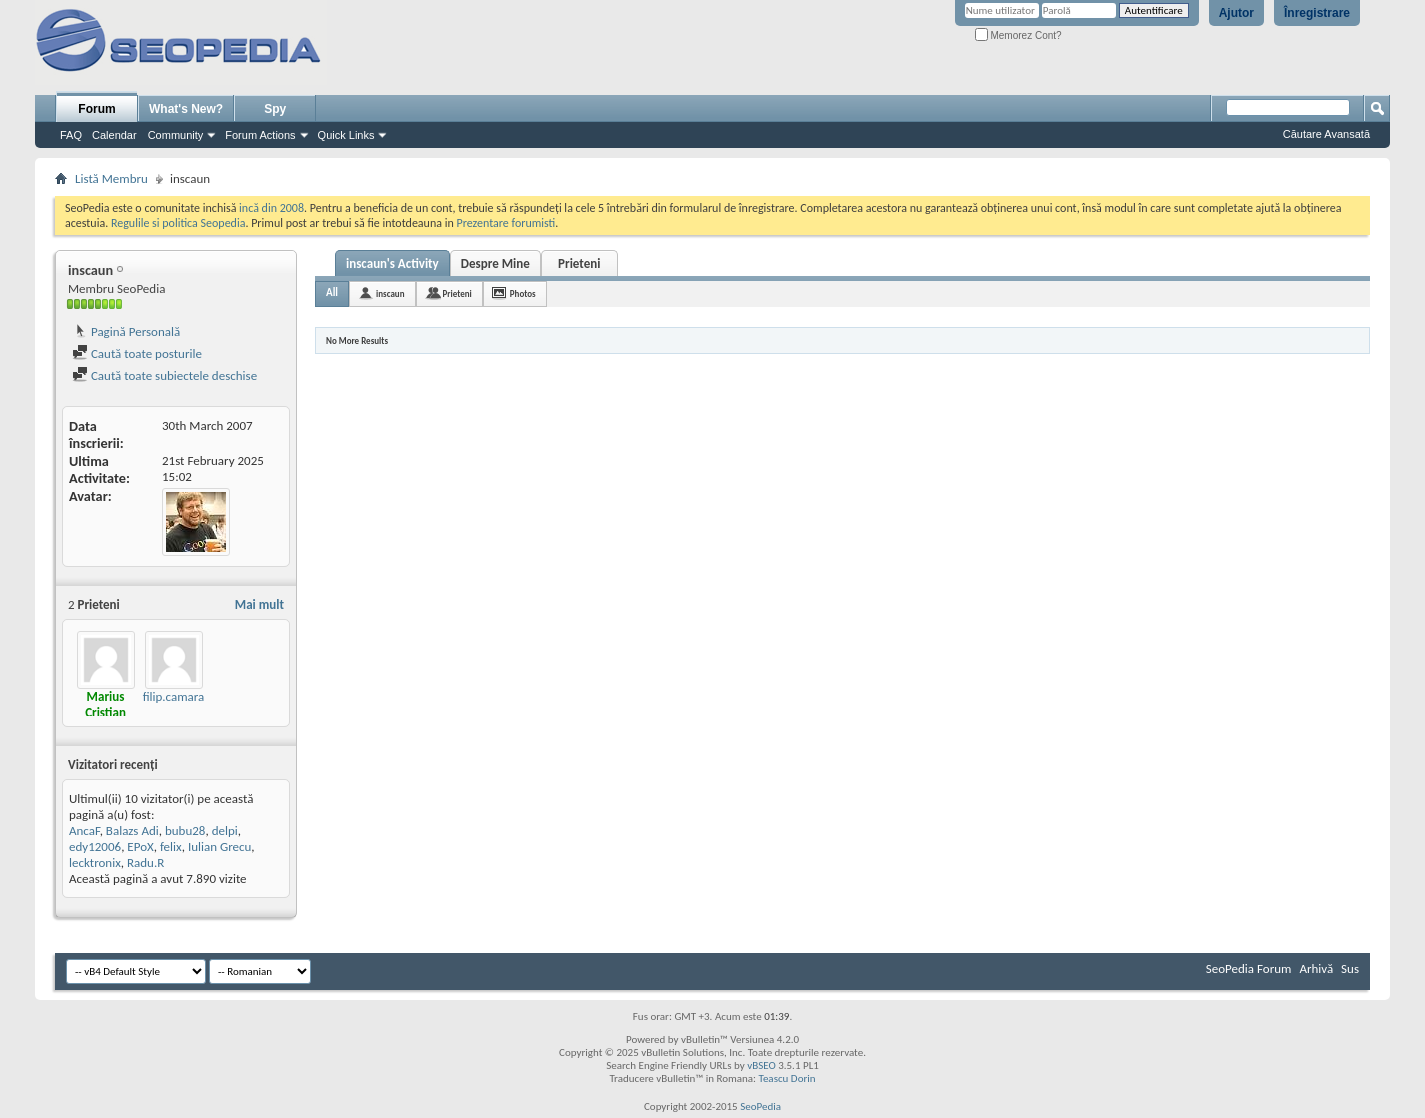 The height and width of the screenshot is (1118, 1425). What do you see at coordinates (176, 135) in the screenshot?
I see `Community` at bounding box center [176, 135].